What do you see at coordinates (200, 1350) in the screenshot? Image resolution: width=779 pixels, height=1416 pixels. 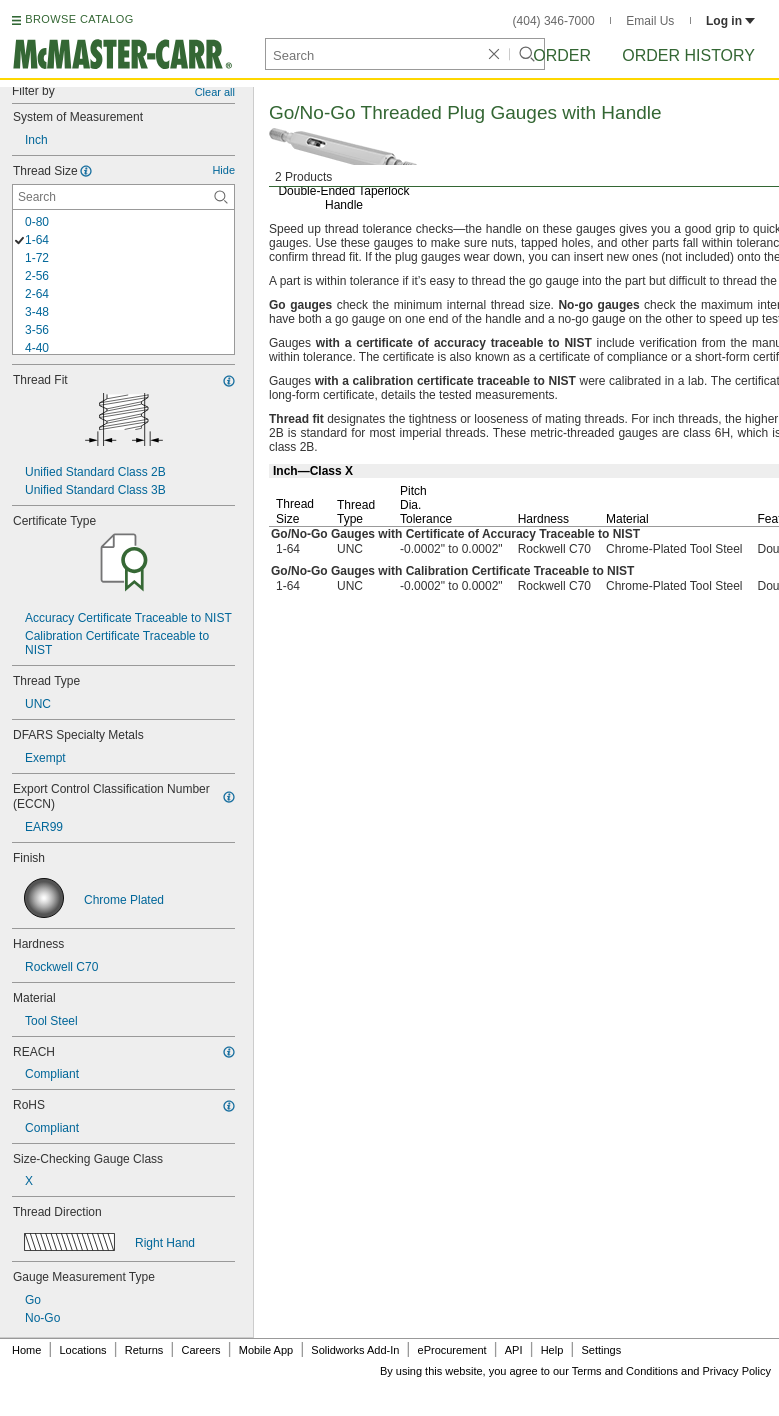 I see `Careers` at bounding box center [200, 1350].